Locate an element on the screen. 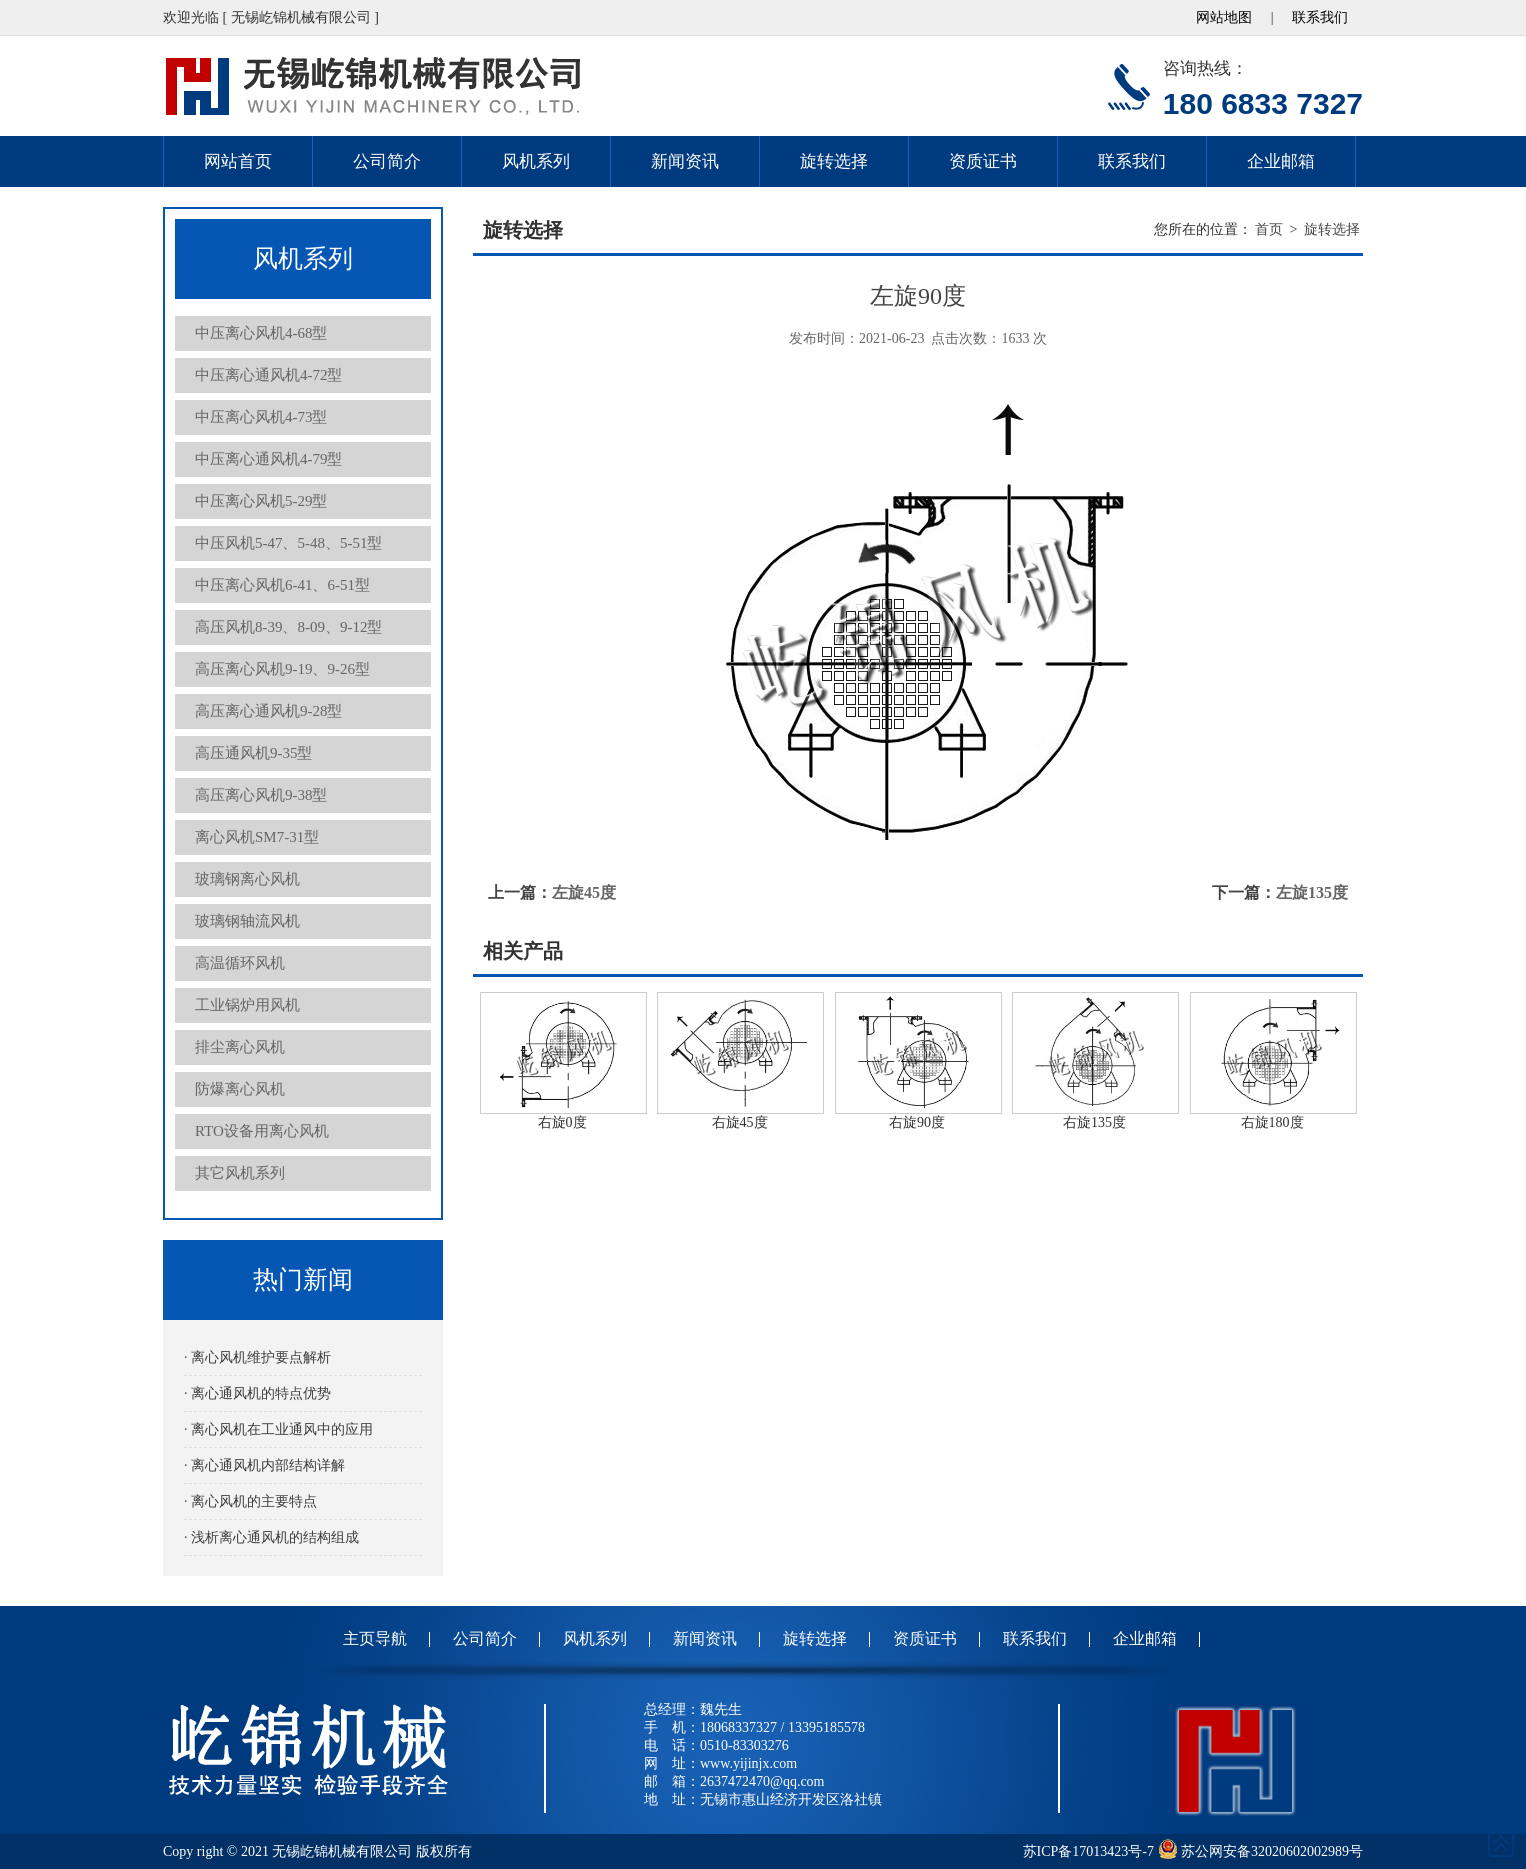 The image size is (1526, 1869). 高压离心通风机9-28型 is located at coordinates (269, 711).